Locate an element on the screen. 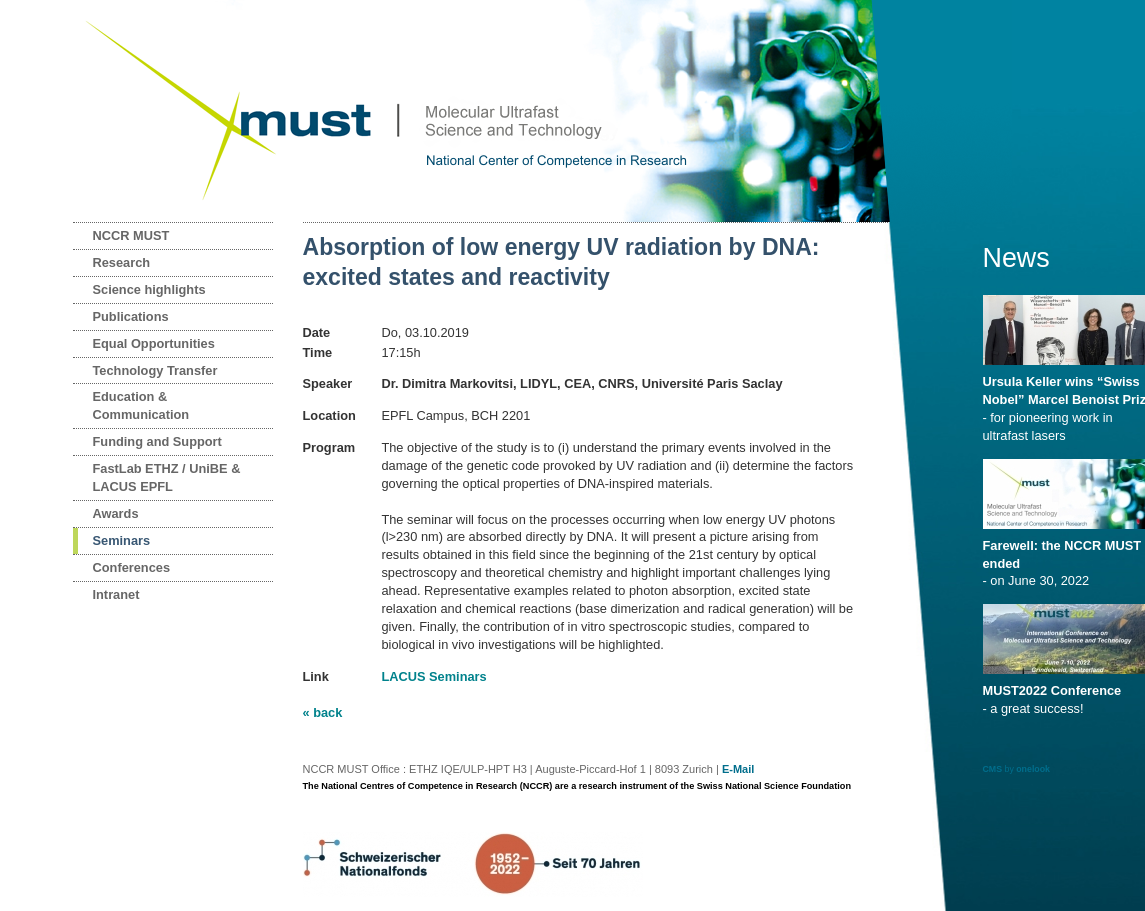 The height and width of the screenshot is (911, 1145). « back is located at coordinates (323, 712).